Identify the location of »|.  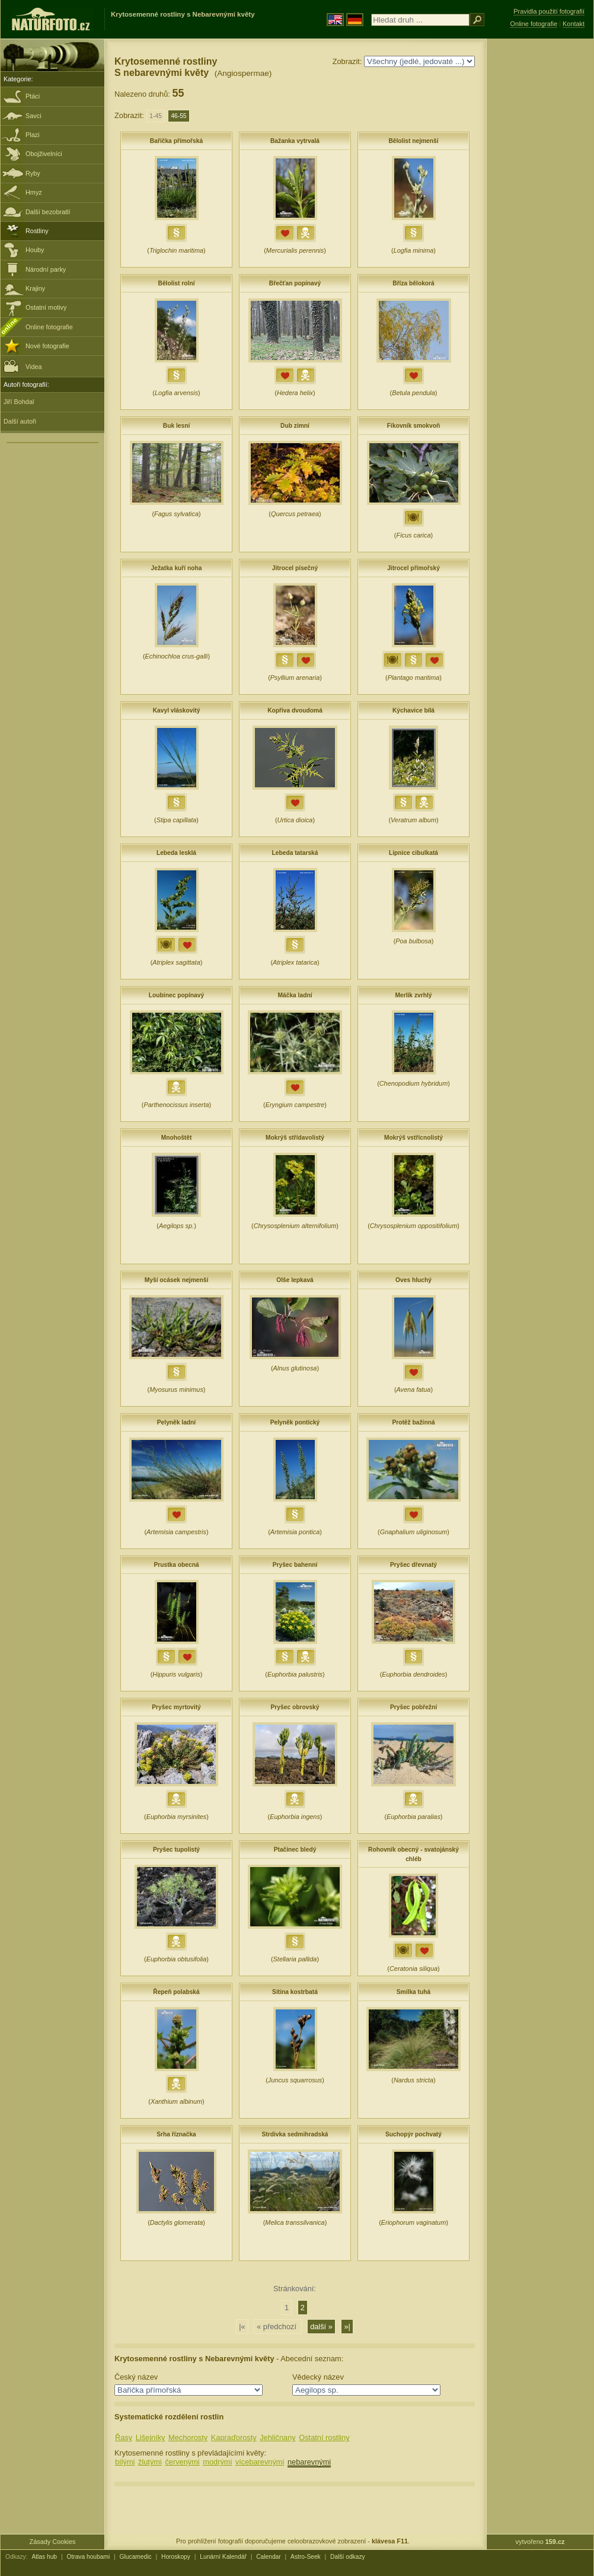
(347, 2326).